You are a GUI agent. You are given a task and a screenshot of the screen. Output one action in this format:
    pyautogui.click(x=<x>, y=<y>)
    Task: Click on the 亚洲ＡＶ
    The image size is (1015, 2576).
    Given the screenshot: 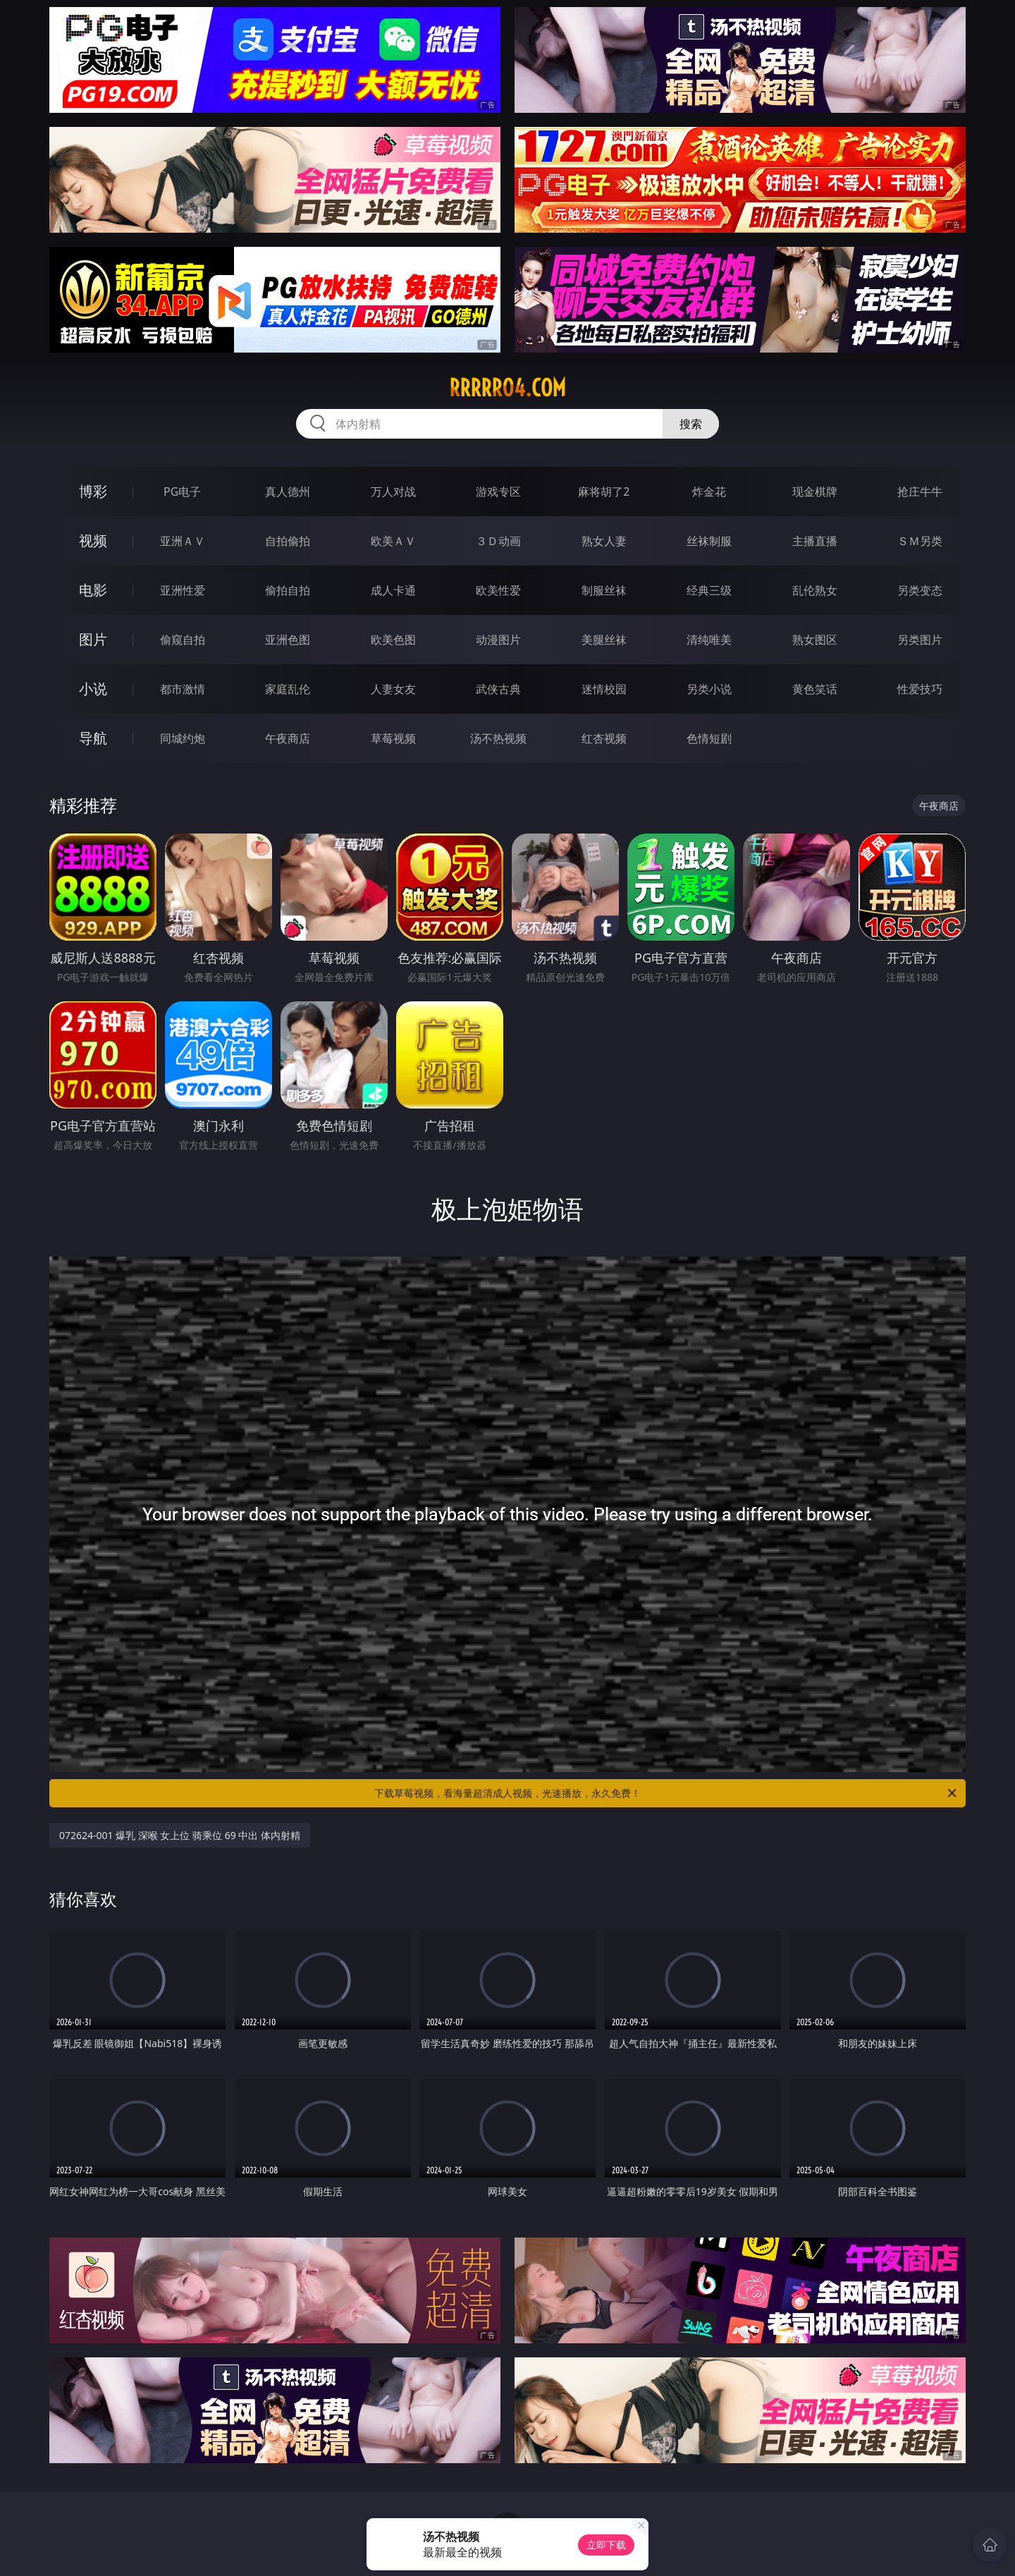 What is the action you would take?
    pyautogui.click(x=182, y=541)
    